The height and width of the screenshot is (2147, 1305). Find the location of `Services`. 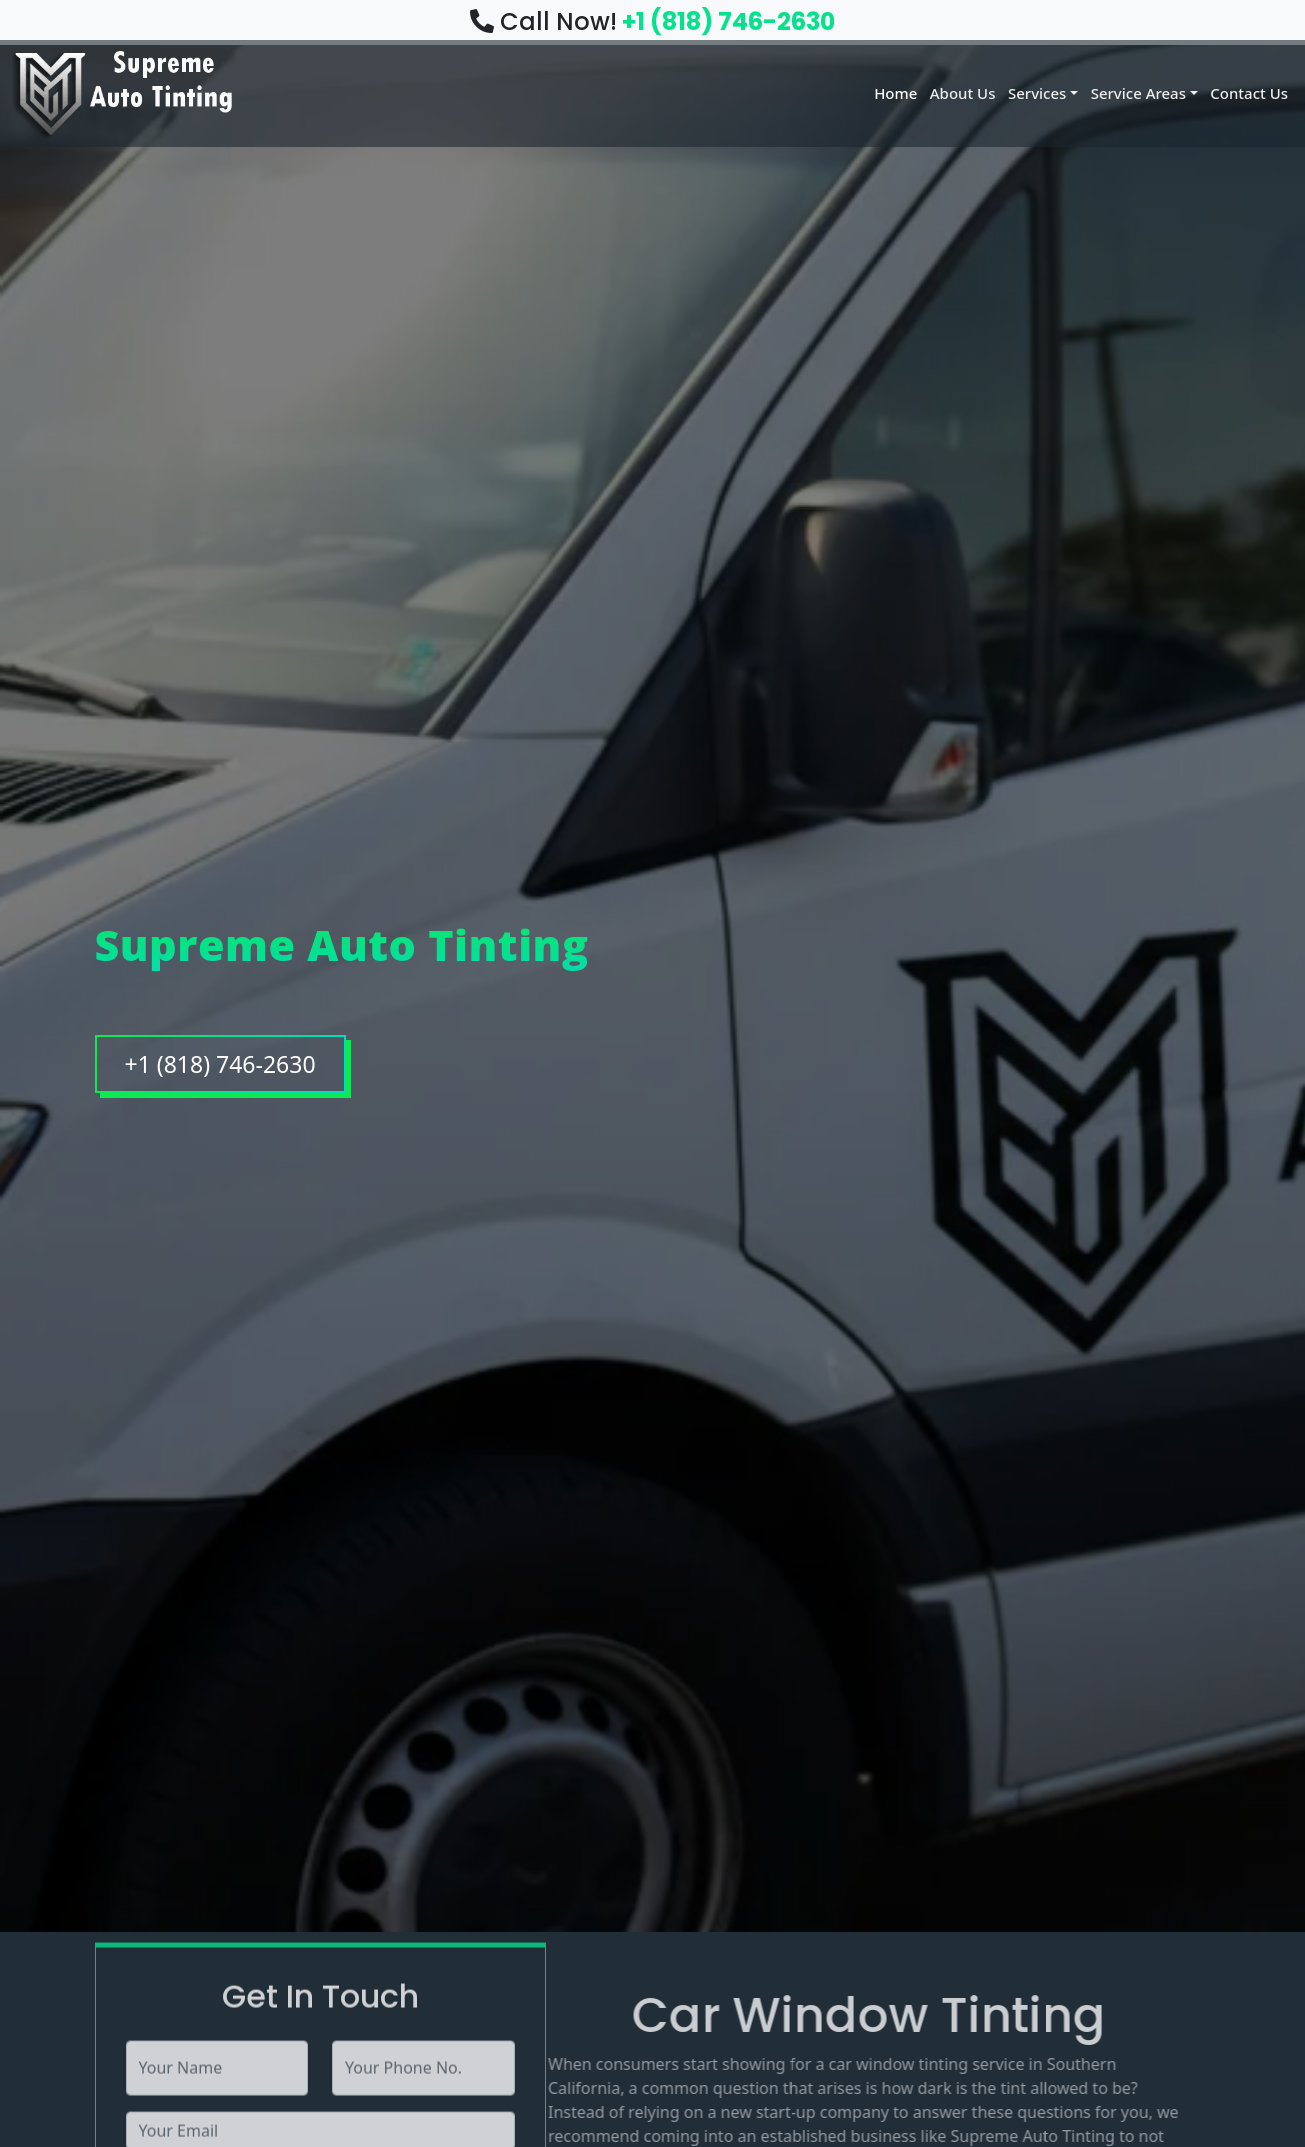

Services is located at coordinates (1027, 92).